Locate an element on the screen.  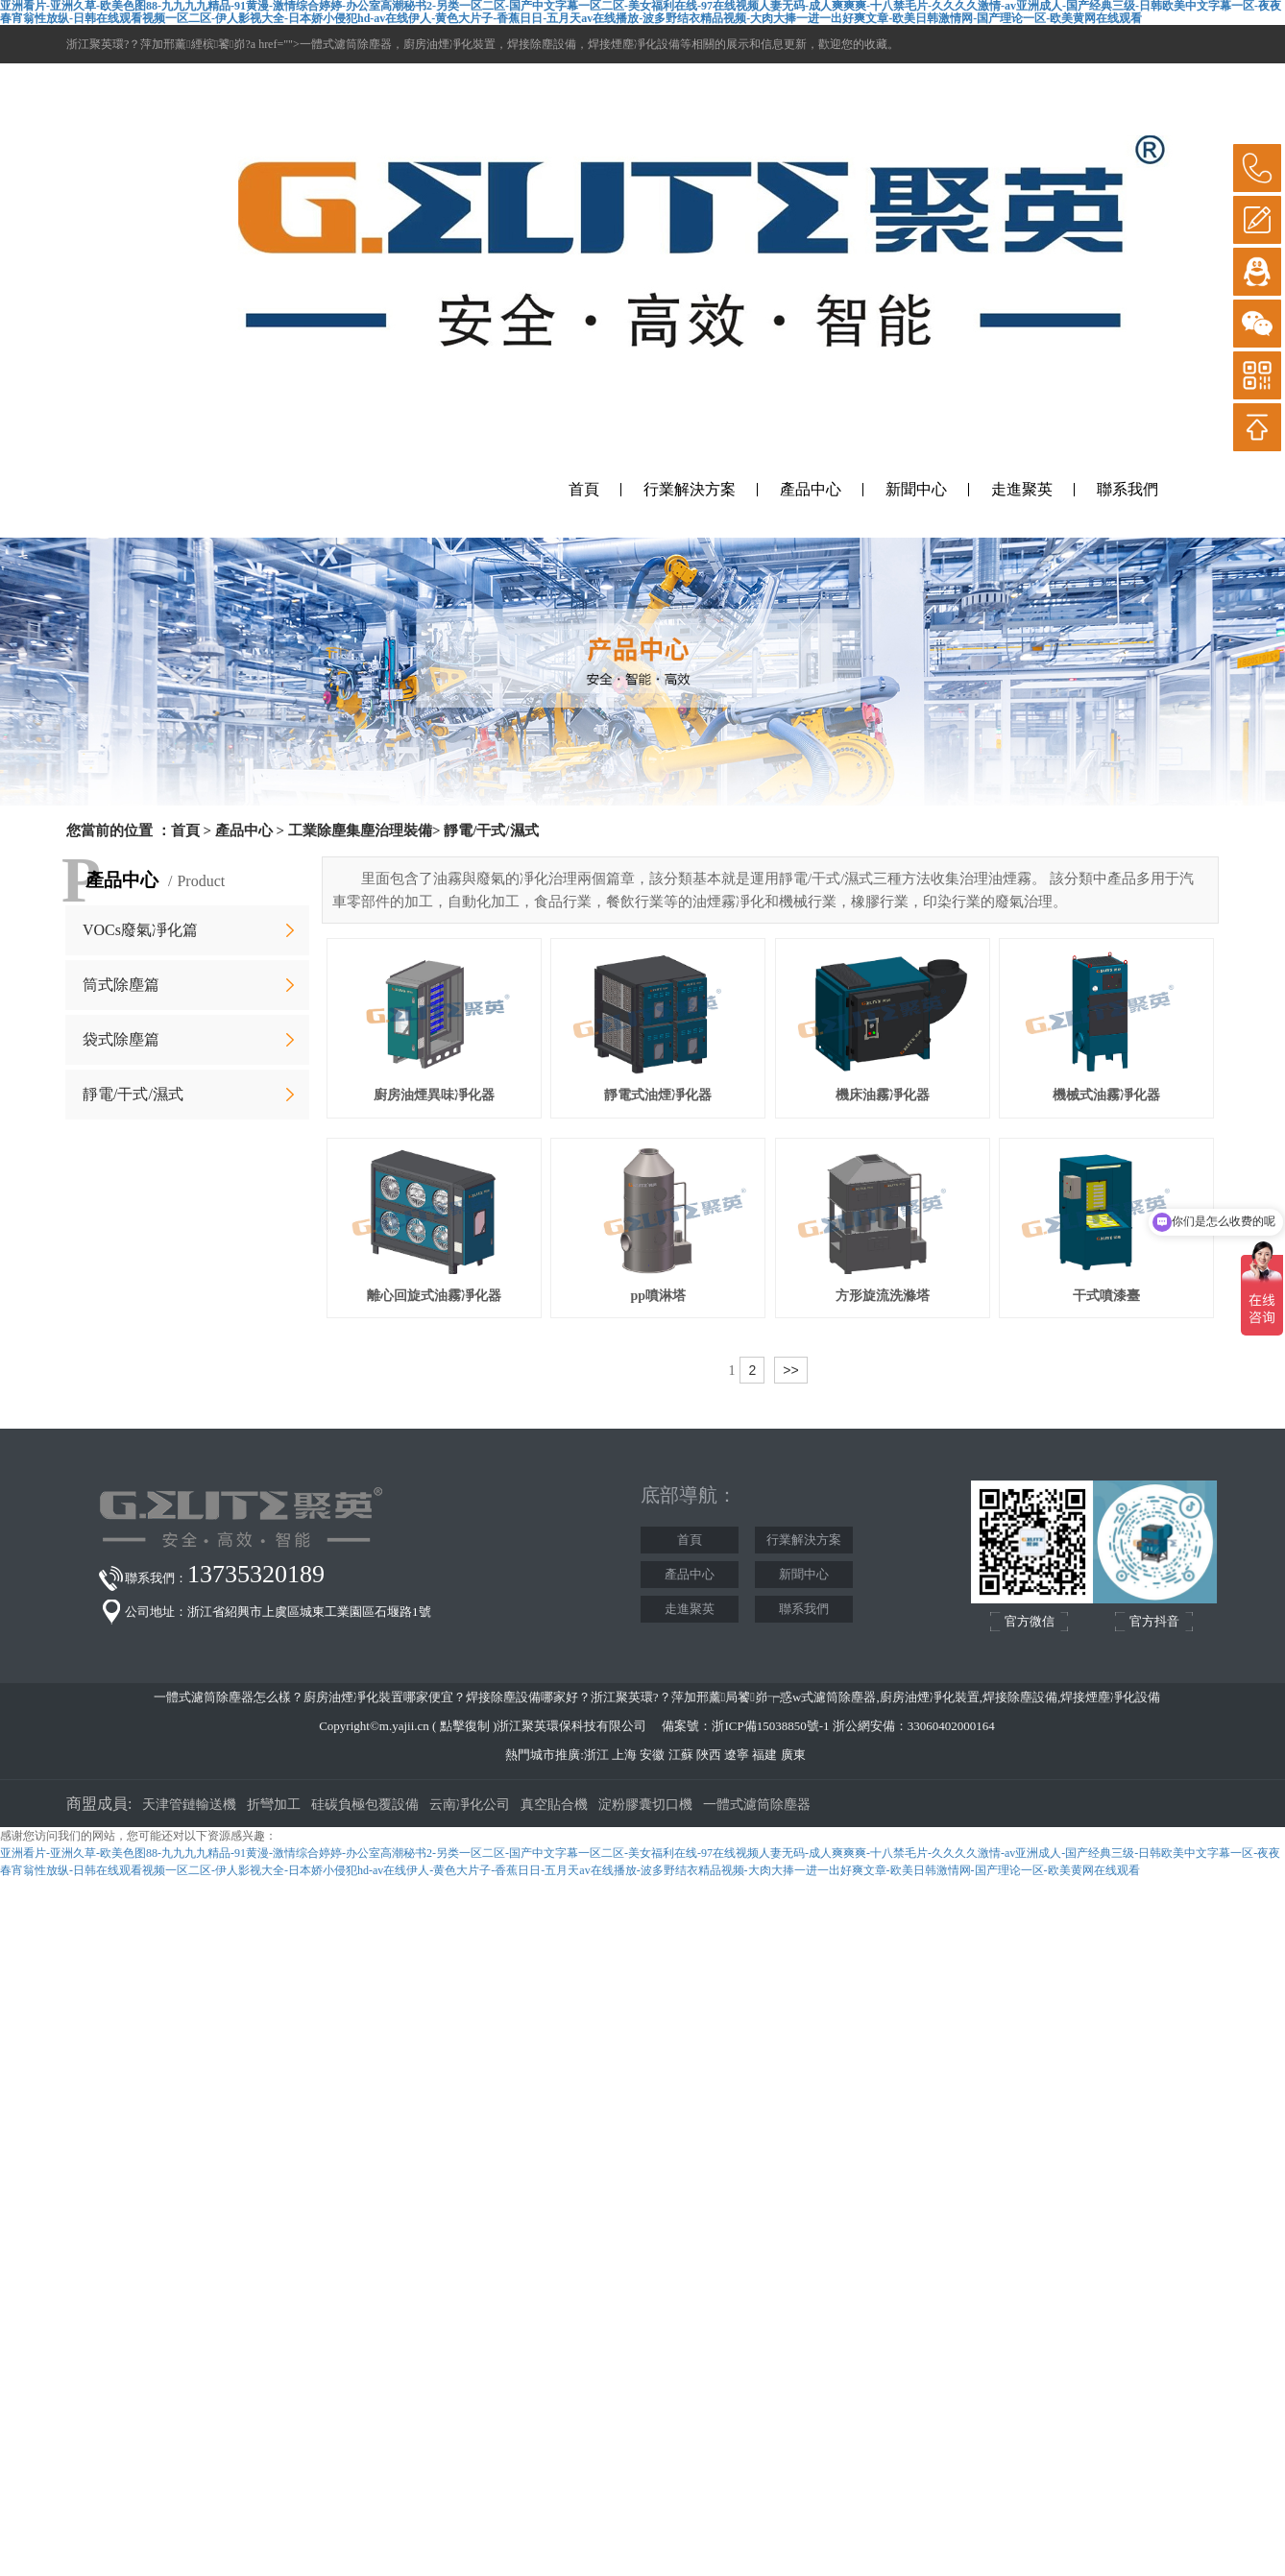
安徽 is located at coordinates (652, 1754).